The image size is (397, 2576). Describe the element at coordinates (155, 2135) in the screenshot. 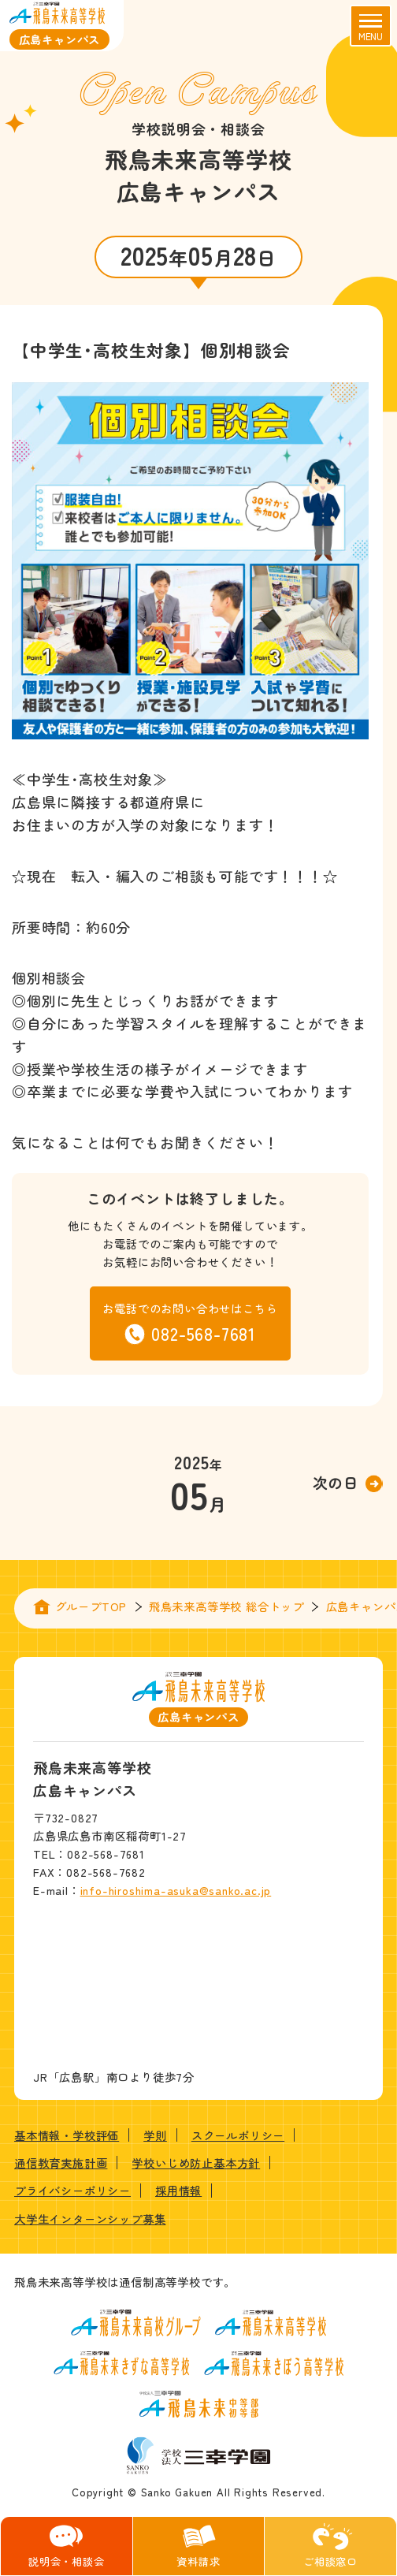

I see `学則` at that location.